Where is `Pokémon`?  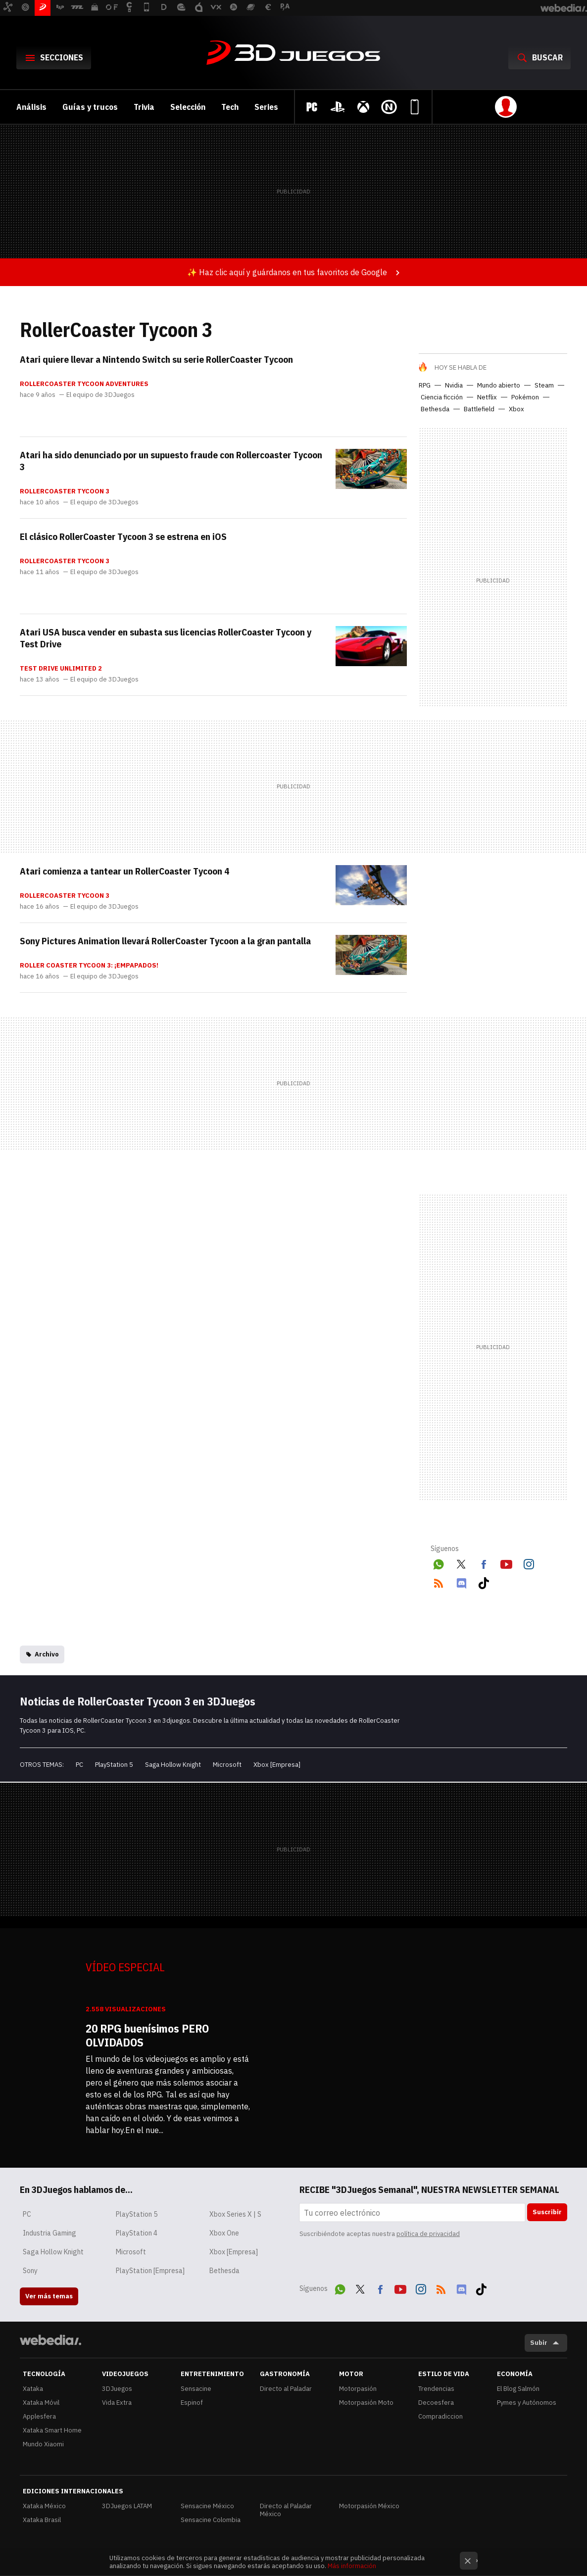
Pokémon is located at coordinates (525, 397).